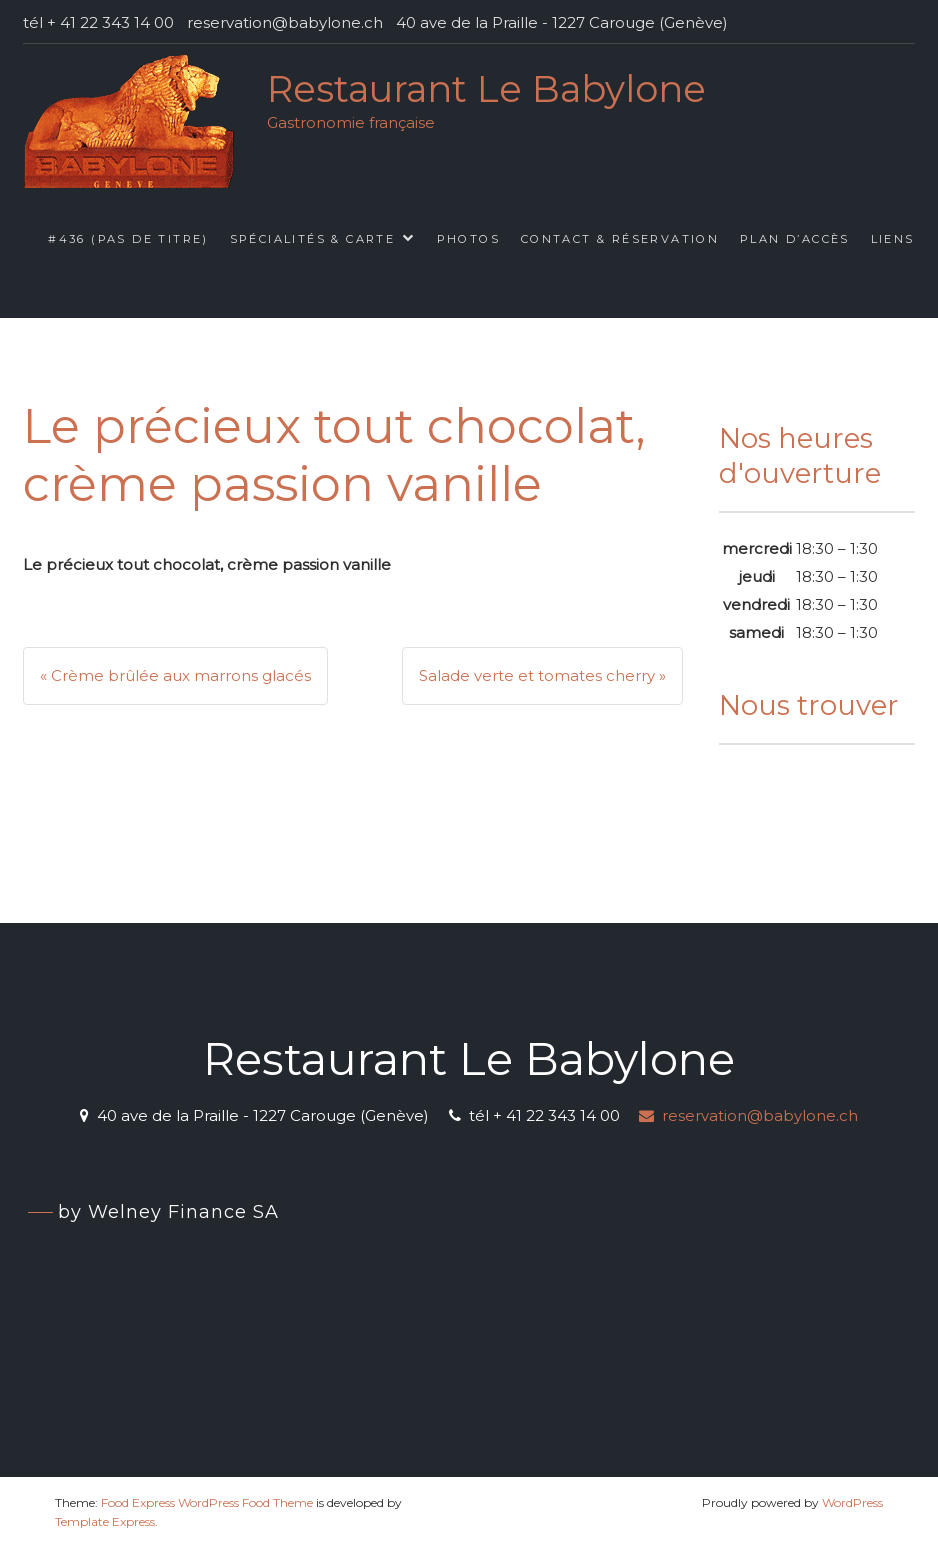  I want to click on Food Express WordPress Food Theme, so click(207, 1502).